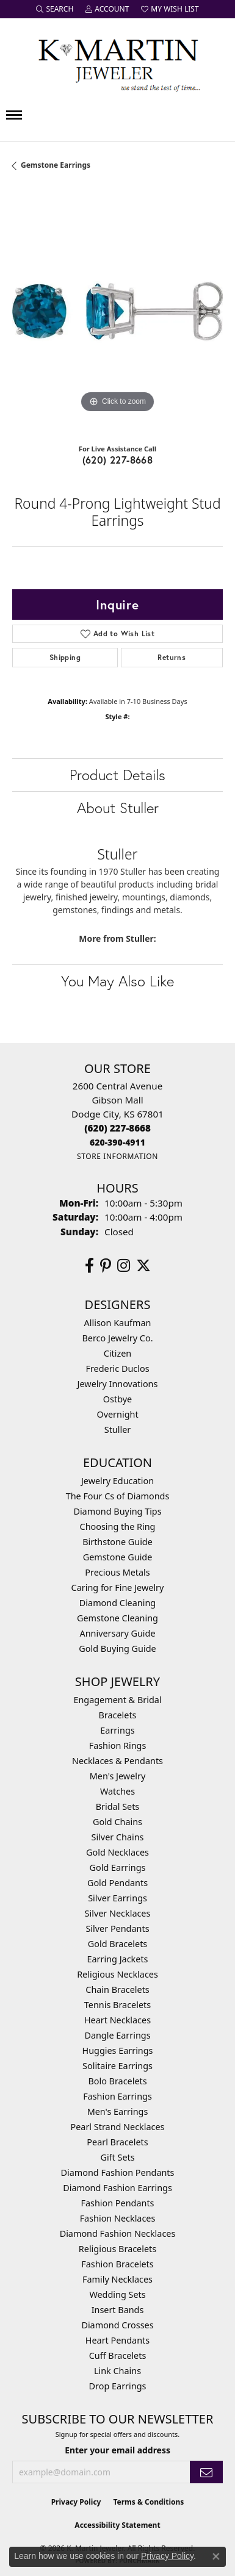  Describe the element at coordinates (117, 459) in the screenshot. I see `(620) 227-8668` at that location.